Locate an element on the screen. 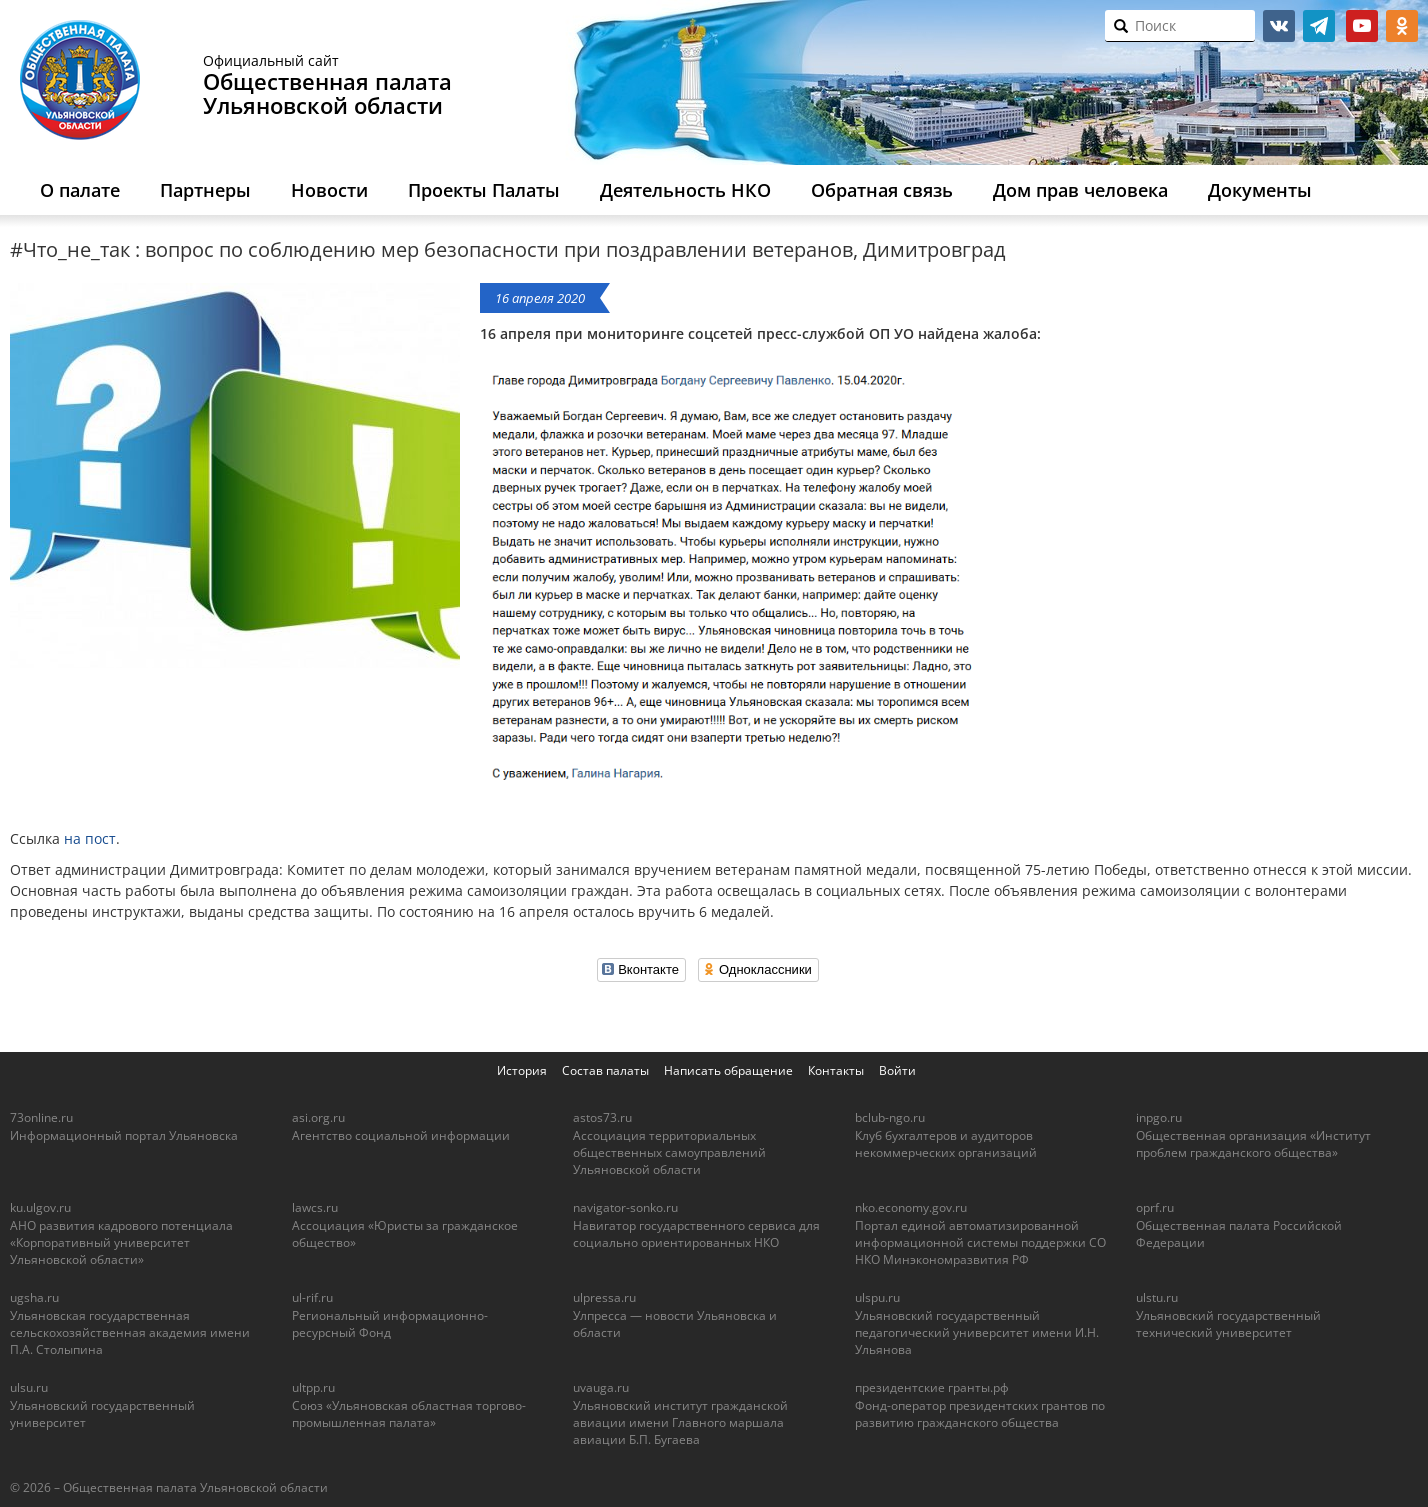  youtube is located at coordinates (1362, 26).